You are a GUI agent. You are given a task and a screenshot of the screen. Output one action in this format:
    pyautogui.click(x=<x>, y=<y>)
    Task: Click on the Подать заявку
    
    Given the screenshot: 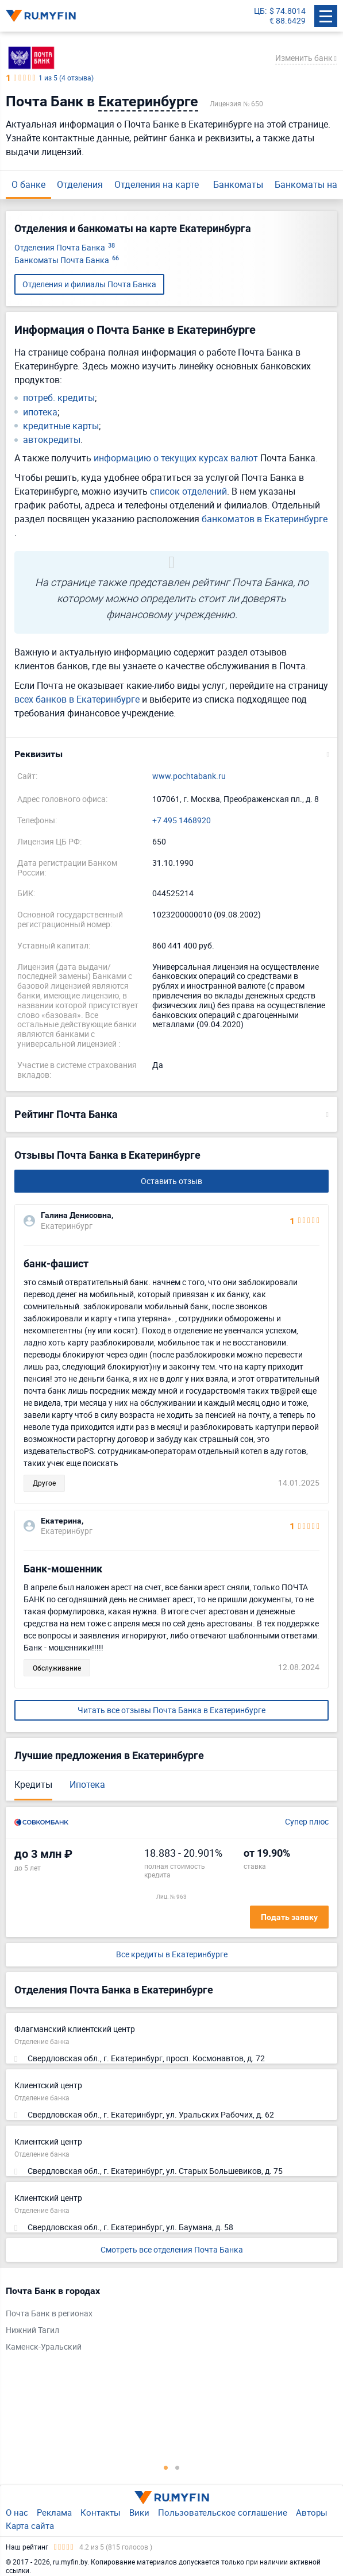 What is the action you would take?
    pyautogui.click(x=289, y=1917)
    